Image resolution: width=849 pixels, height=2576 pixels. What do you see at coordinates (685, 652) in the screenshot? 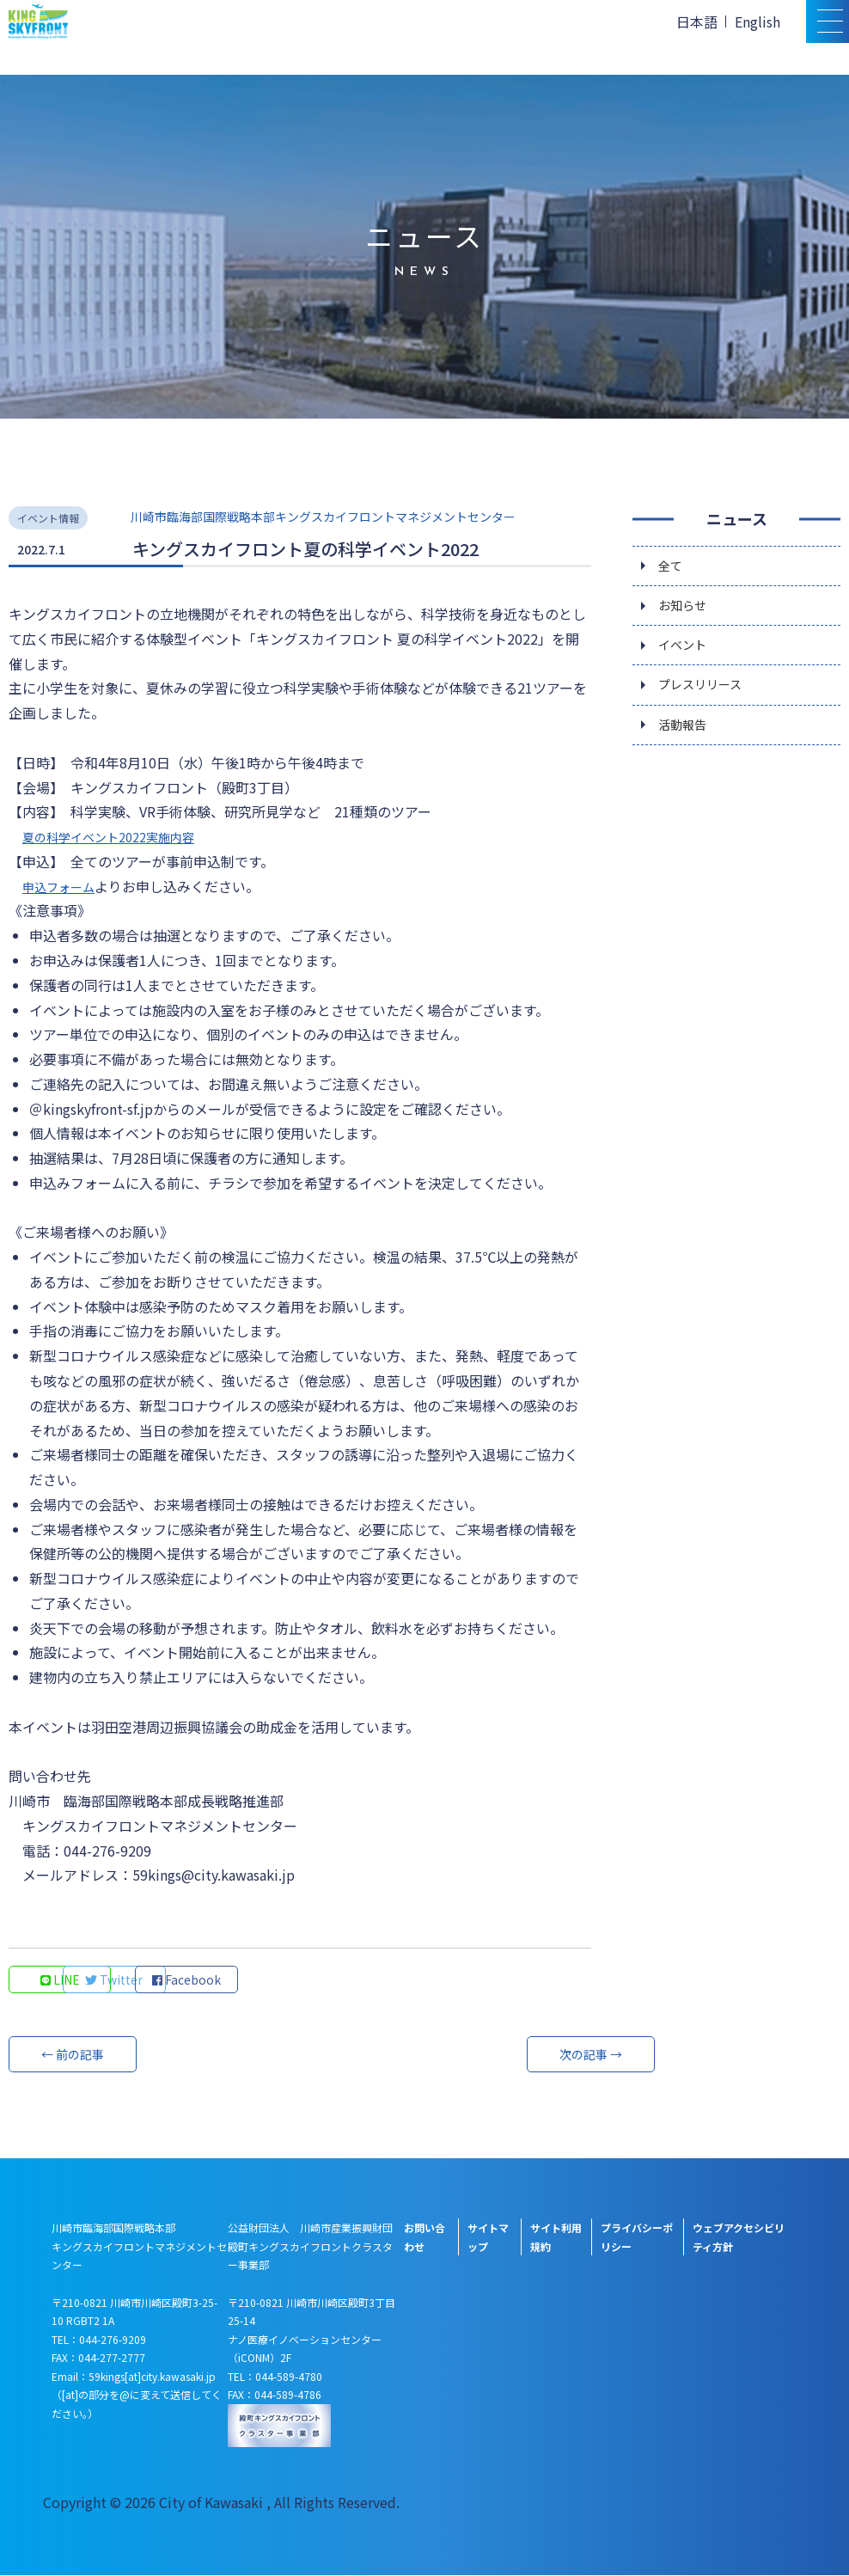
I see `イベント` at bounding box center [685, 652].